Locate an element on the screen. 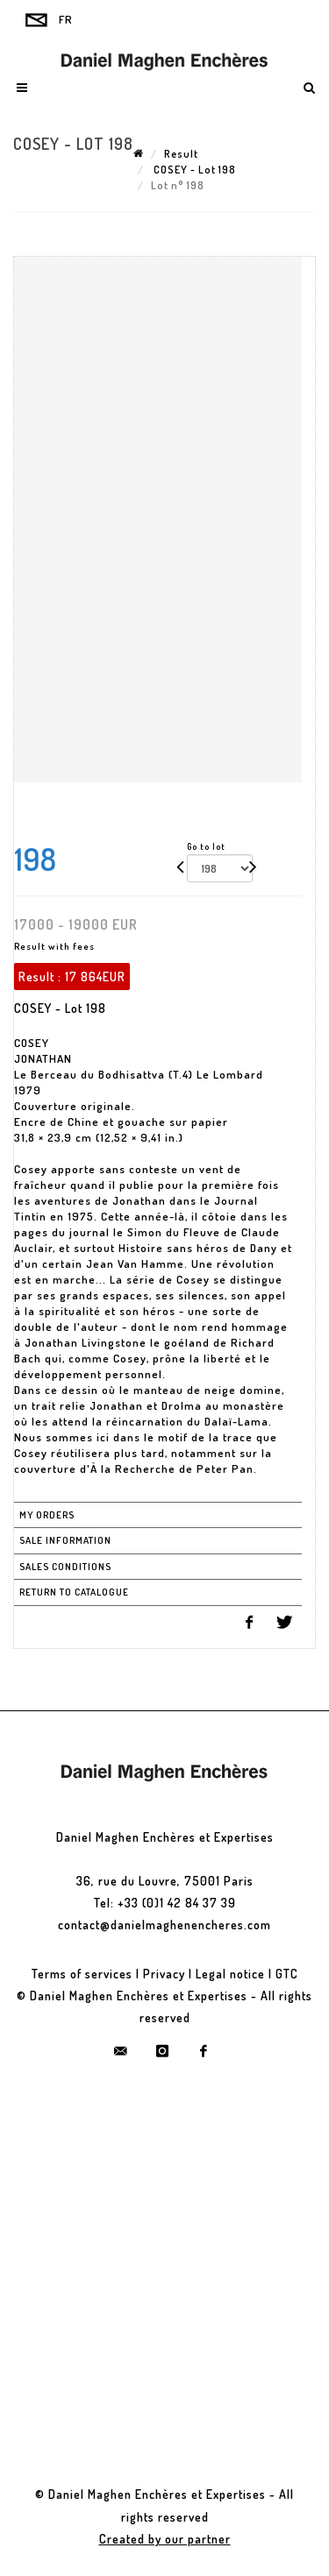 The image size is (329, 2576). contact@danielmaghenencheres.com is located at coordinates (164, 1924).